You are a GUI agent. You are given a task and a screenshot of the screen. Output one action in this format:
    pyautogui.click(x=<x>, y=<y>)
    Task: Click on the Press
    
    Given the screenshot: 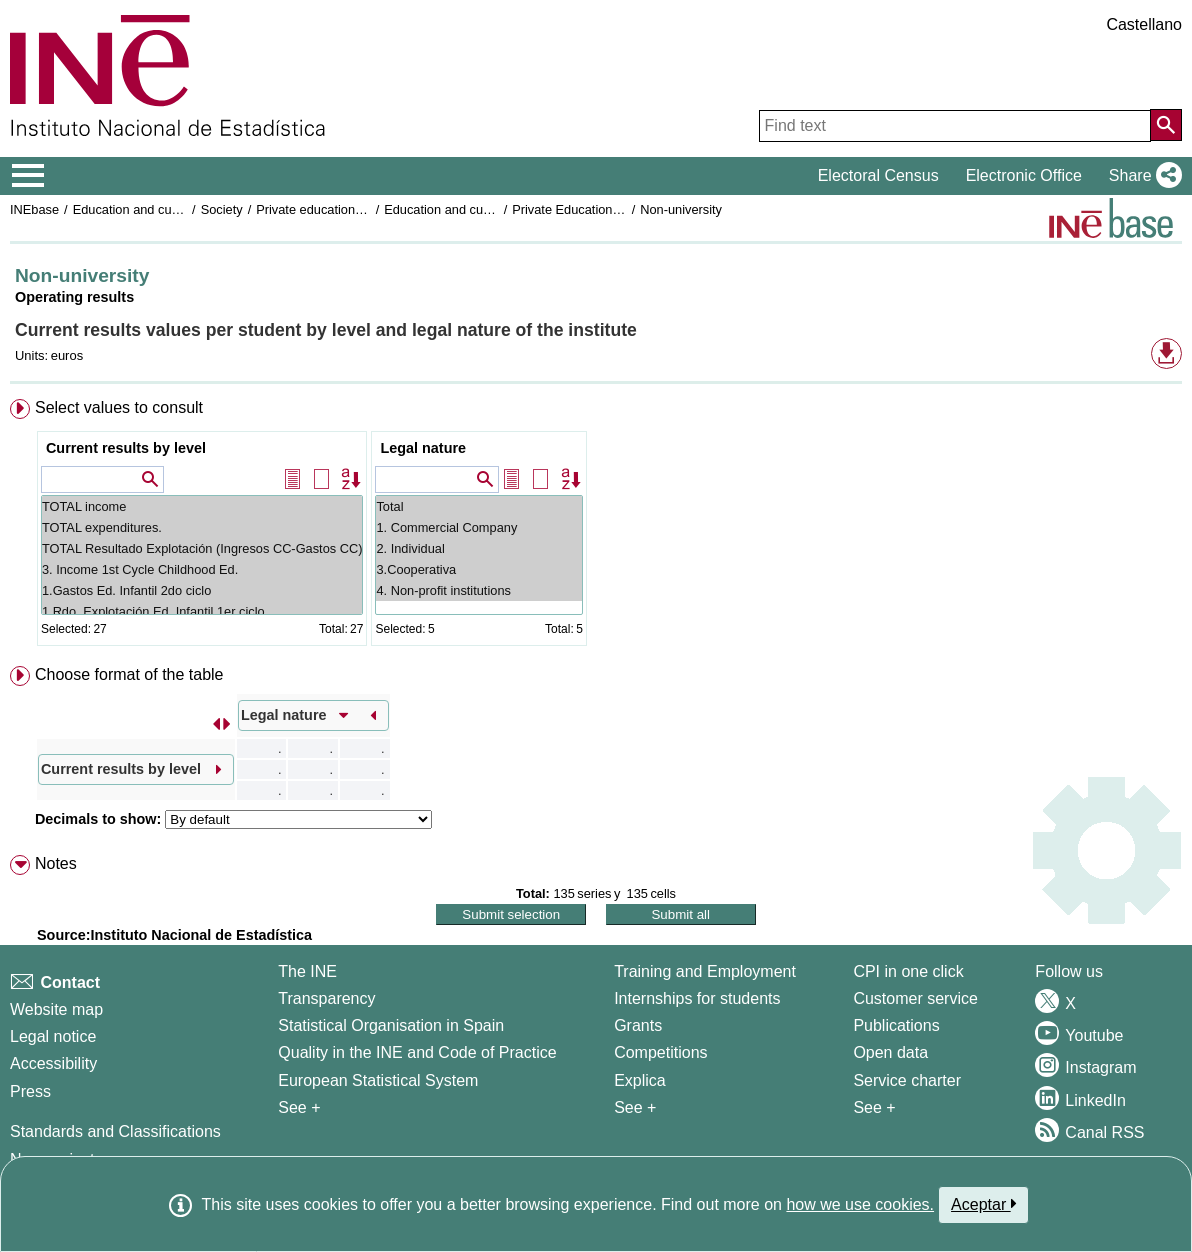 What is the action you would take?
    pyautogui.click(x=30, y=1091)
    